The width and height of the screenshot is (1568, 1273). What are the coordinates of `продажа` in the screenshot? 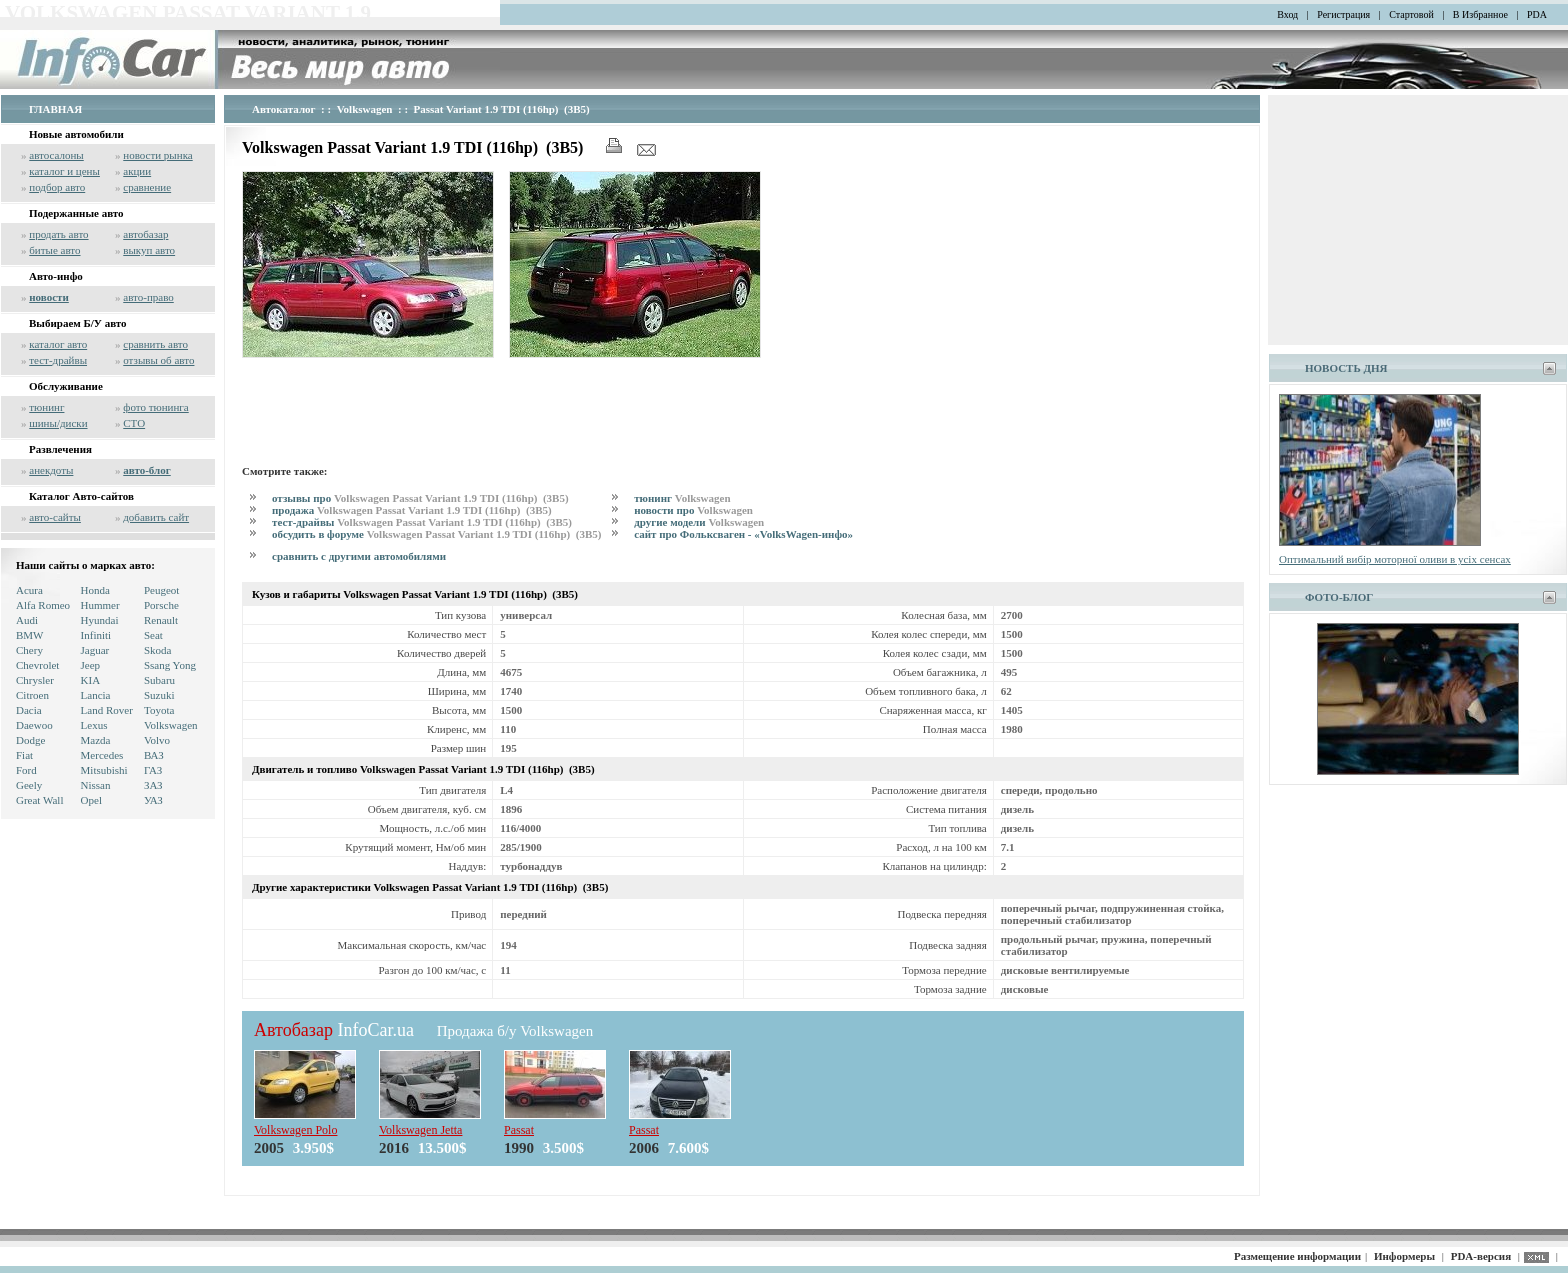 It's located at (413, 510).